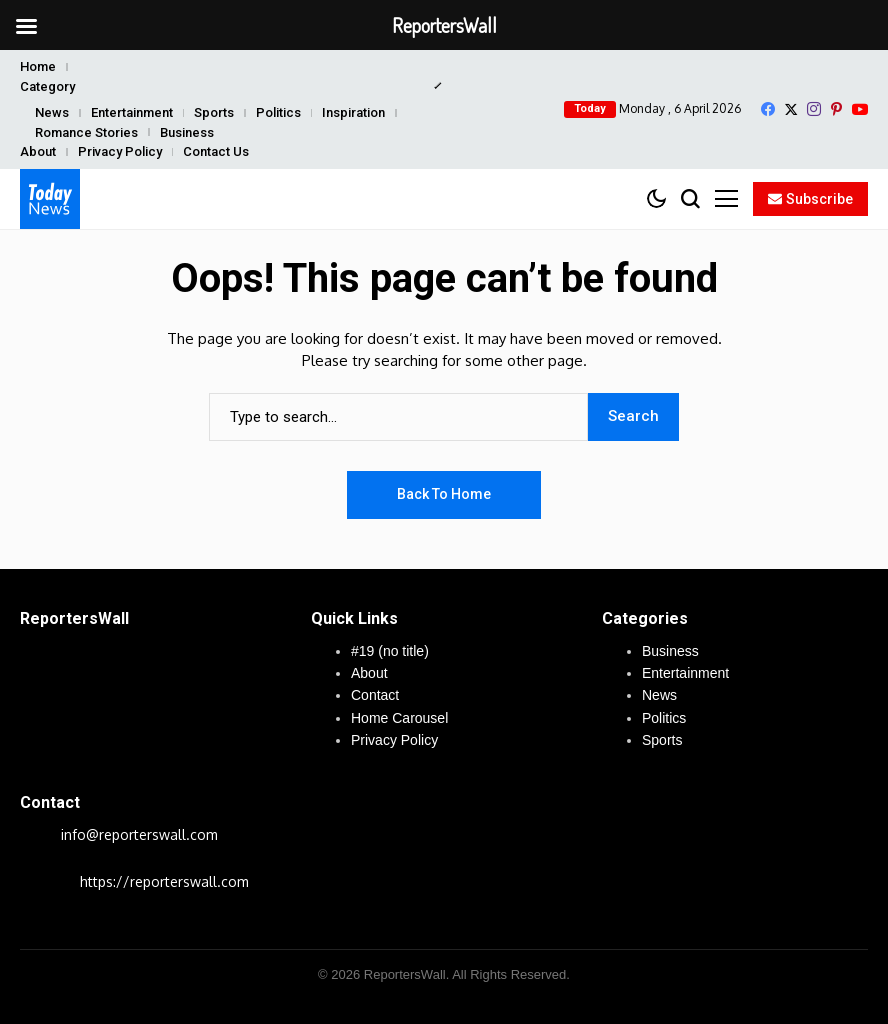  I want to click on info@reporterswall.com, so click(139, 834).